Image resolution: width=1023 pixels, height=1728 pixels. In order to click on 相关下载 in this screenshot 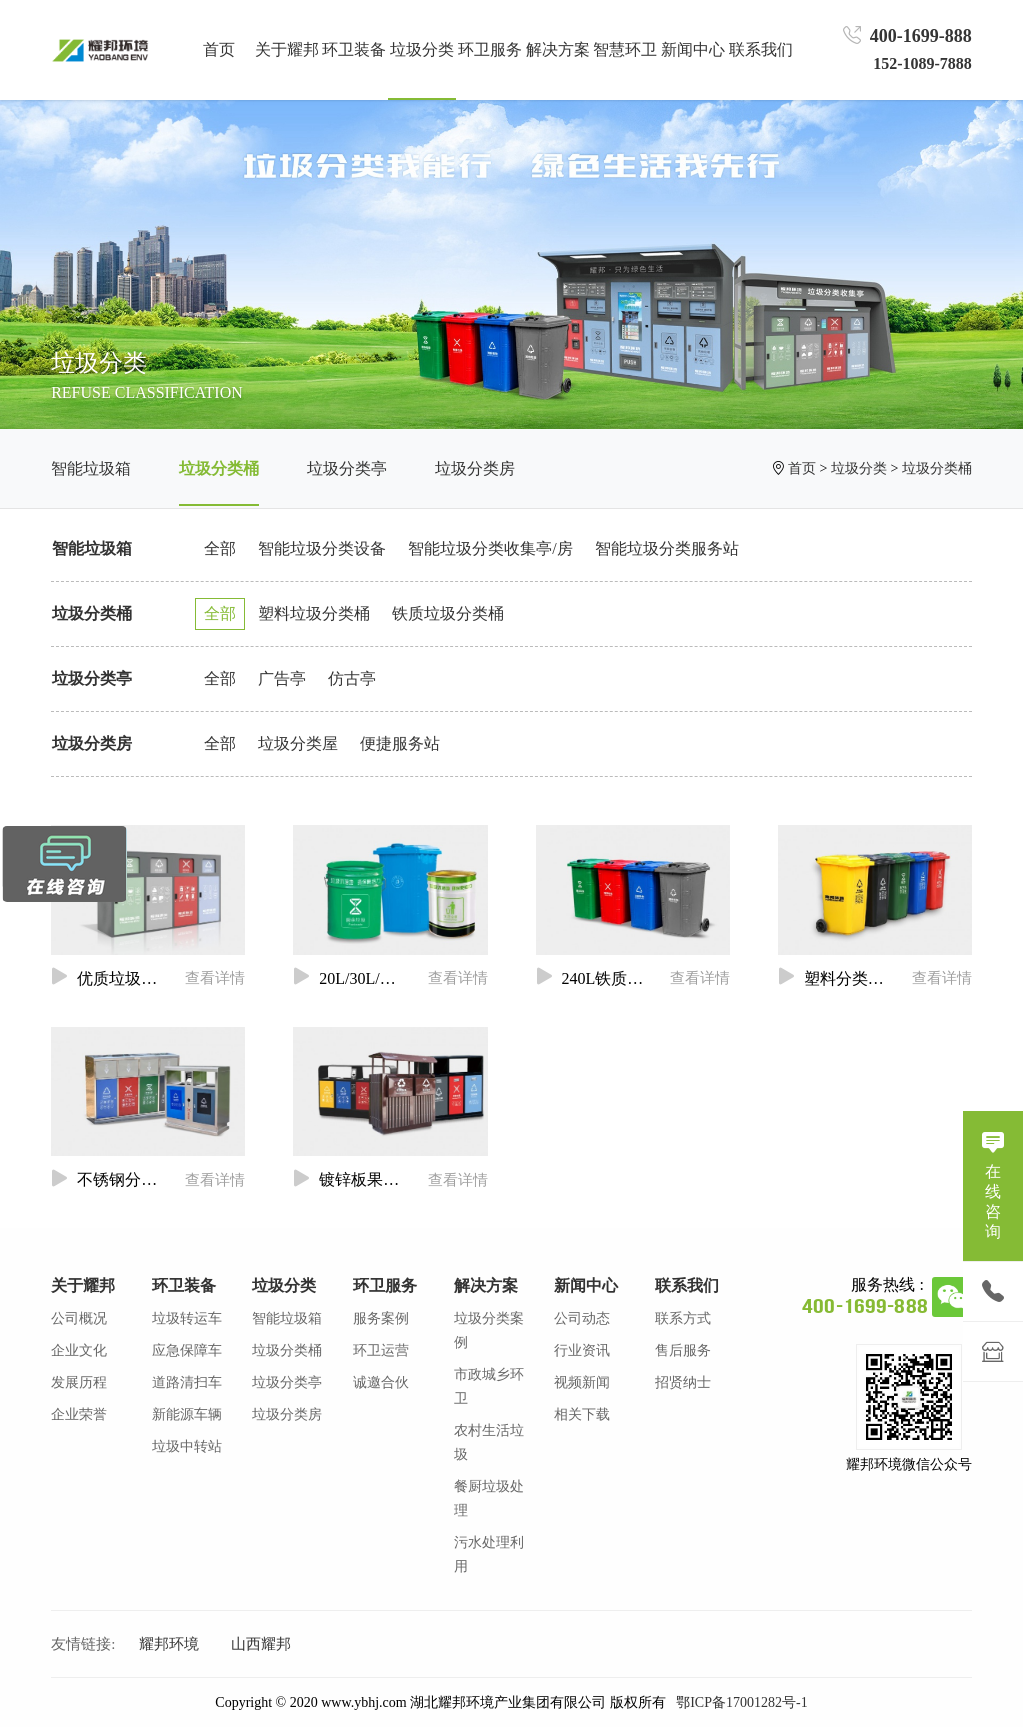, I will do `click(582, 1414)`.